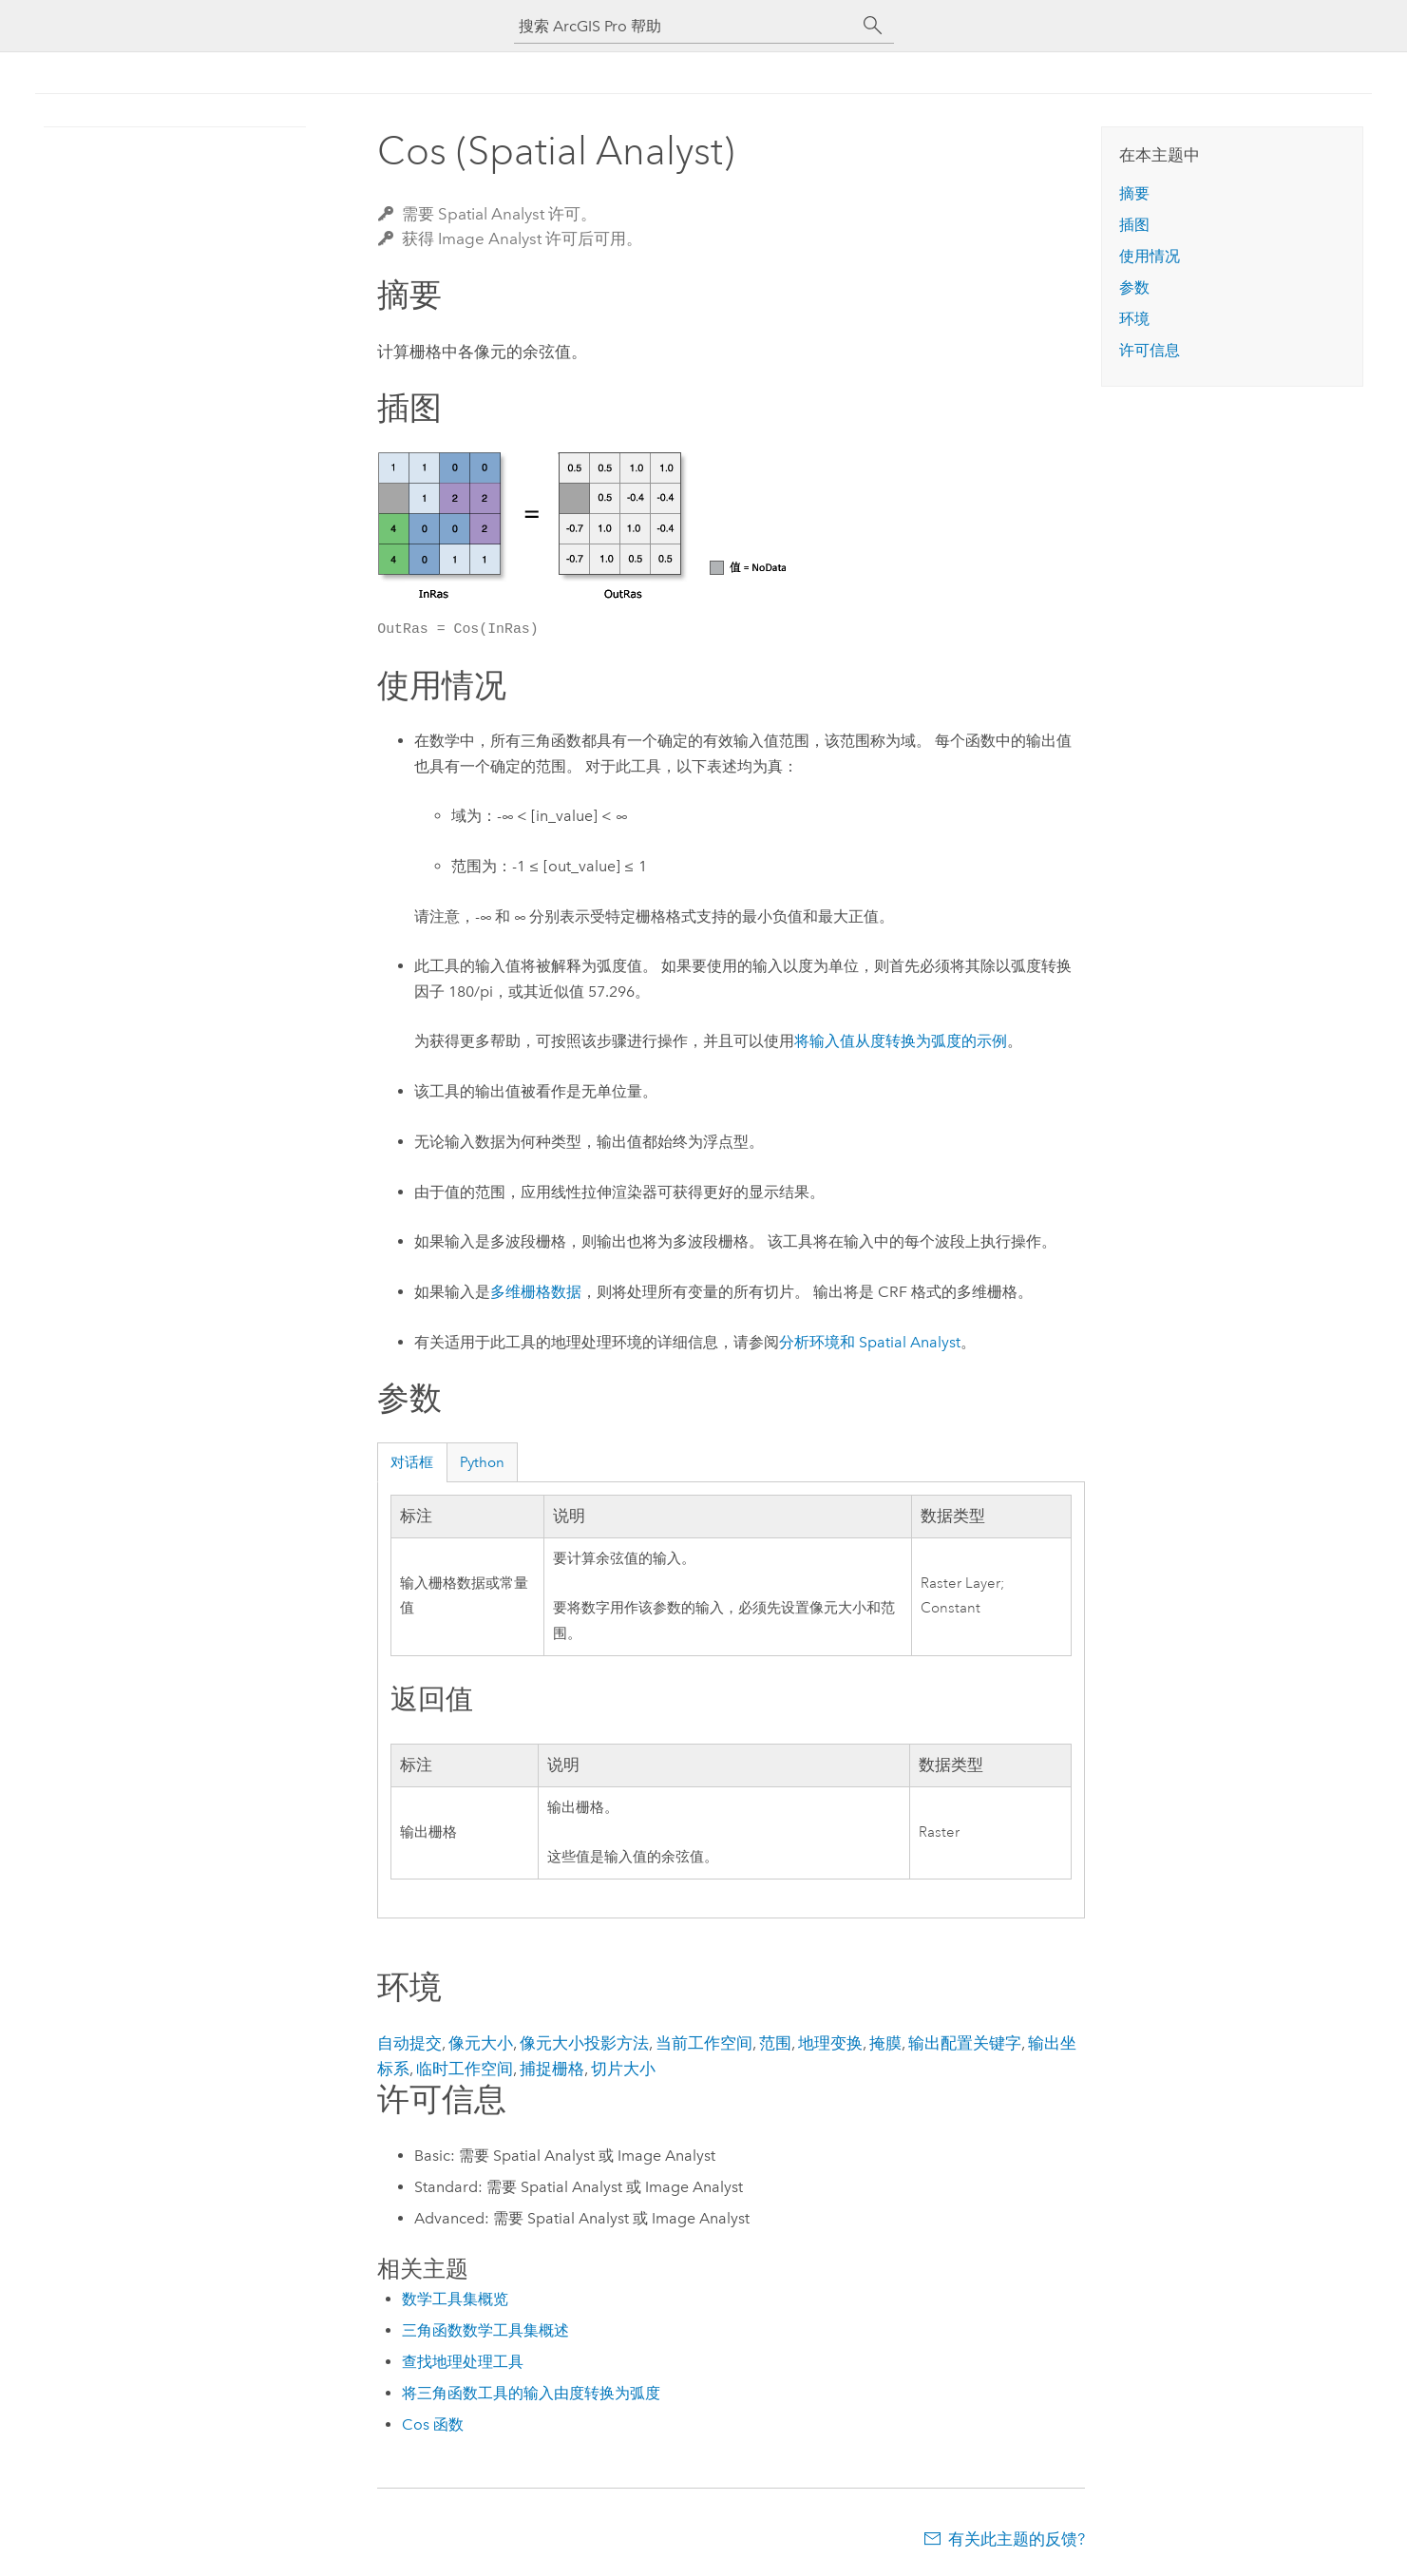 This screenshot has height=2576, width=1407. What do you see at coordinates (1149, 350) in the screenshot?
I see `许可信息` at bounding box center [1149, 350].